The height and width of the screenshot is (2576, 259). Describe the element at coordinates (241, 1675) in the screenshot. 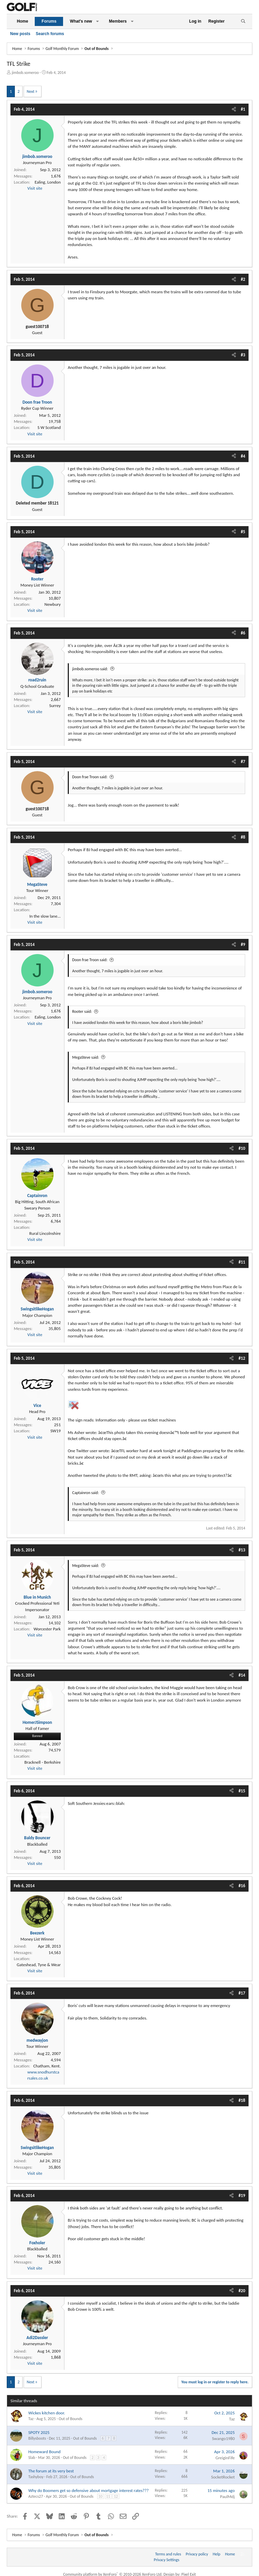

I see `#14` at that location.